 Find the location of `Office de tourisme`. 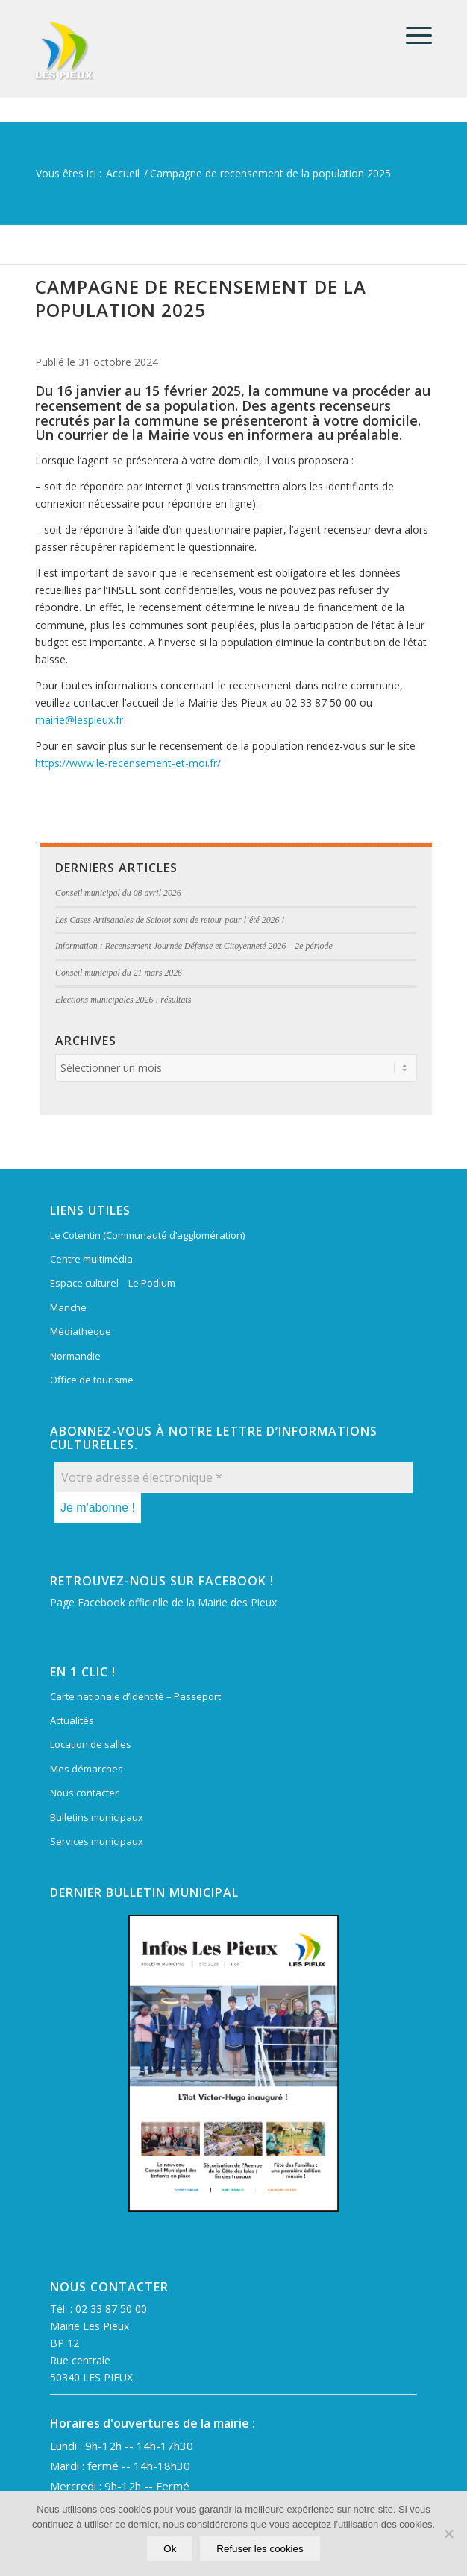

Office de tourisme is located at coordinates (92, 1379).